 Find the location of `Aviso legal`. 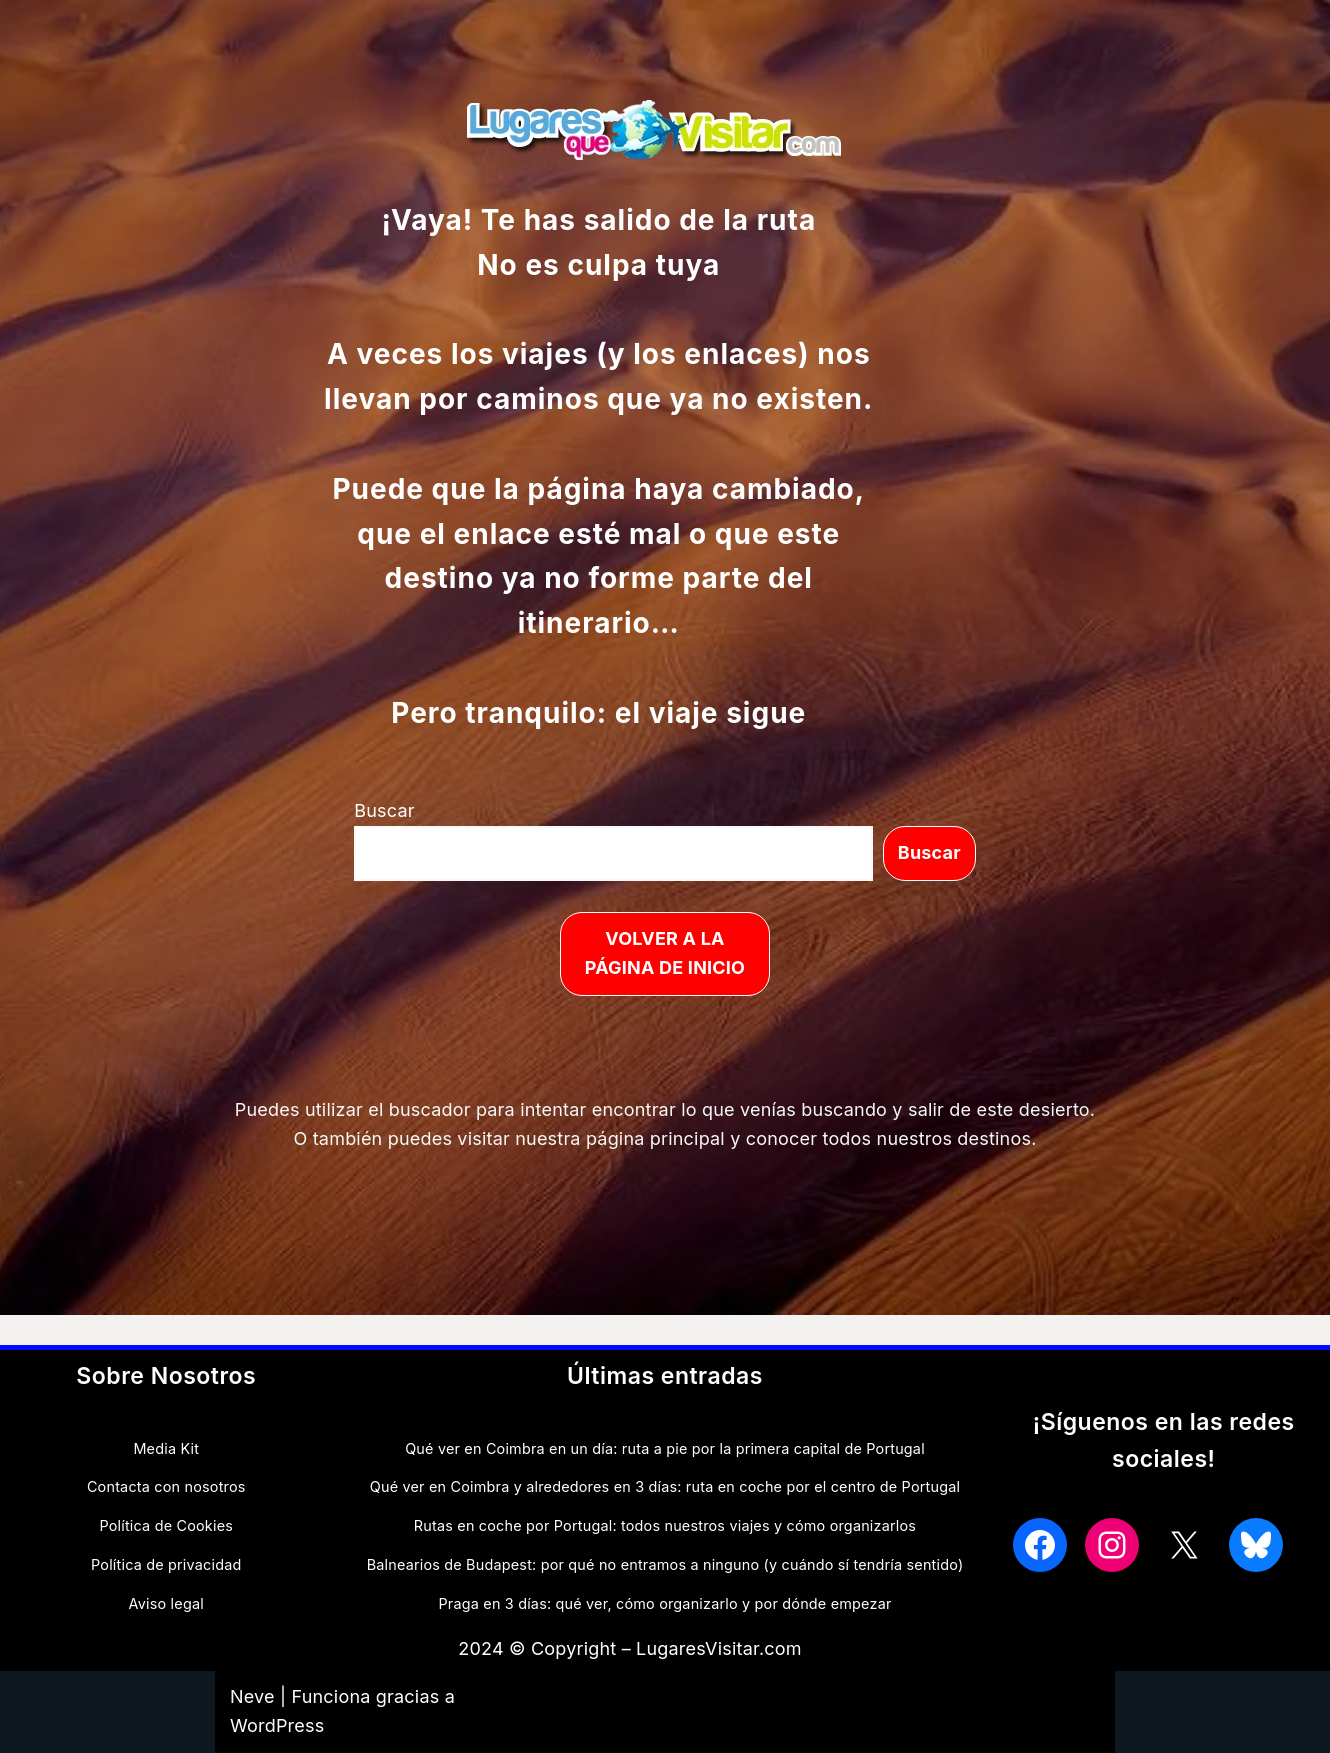

Aviso legal is located at coordinates (166, 1603).